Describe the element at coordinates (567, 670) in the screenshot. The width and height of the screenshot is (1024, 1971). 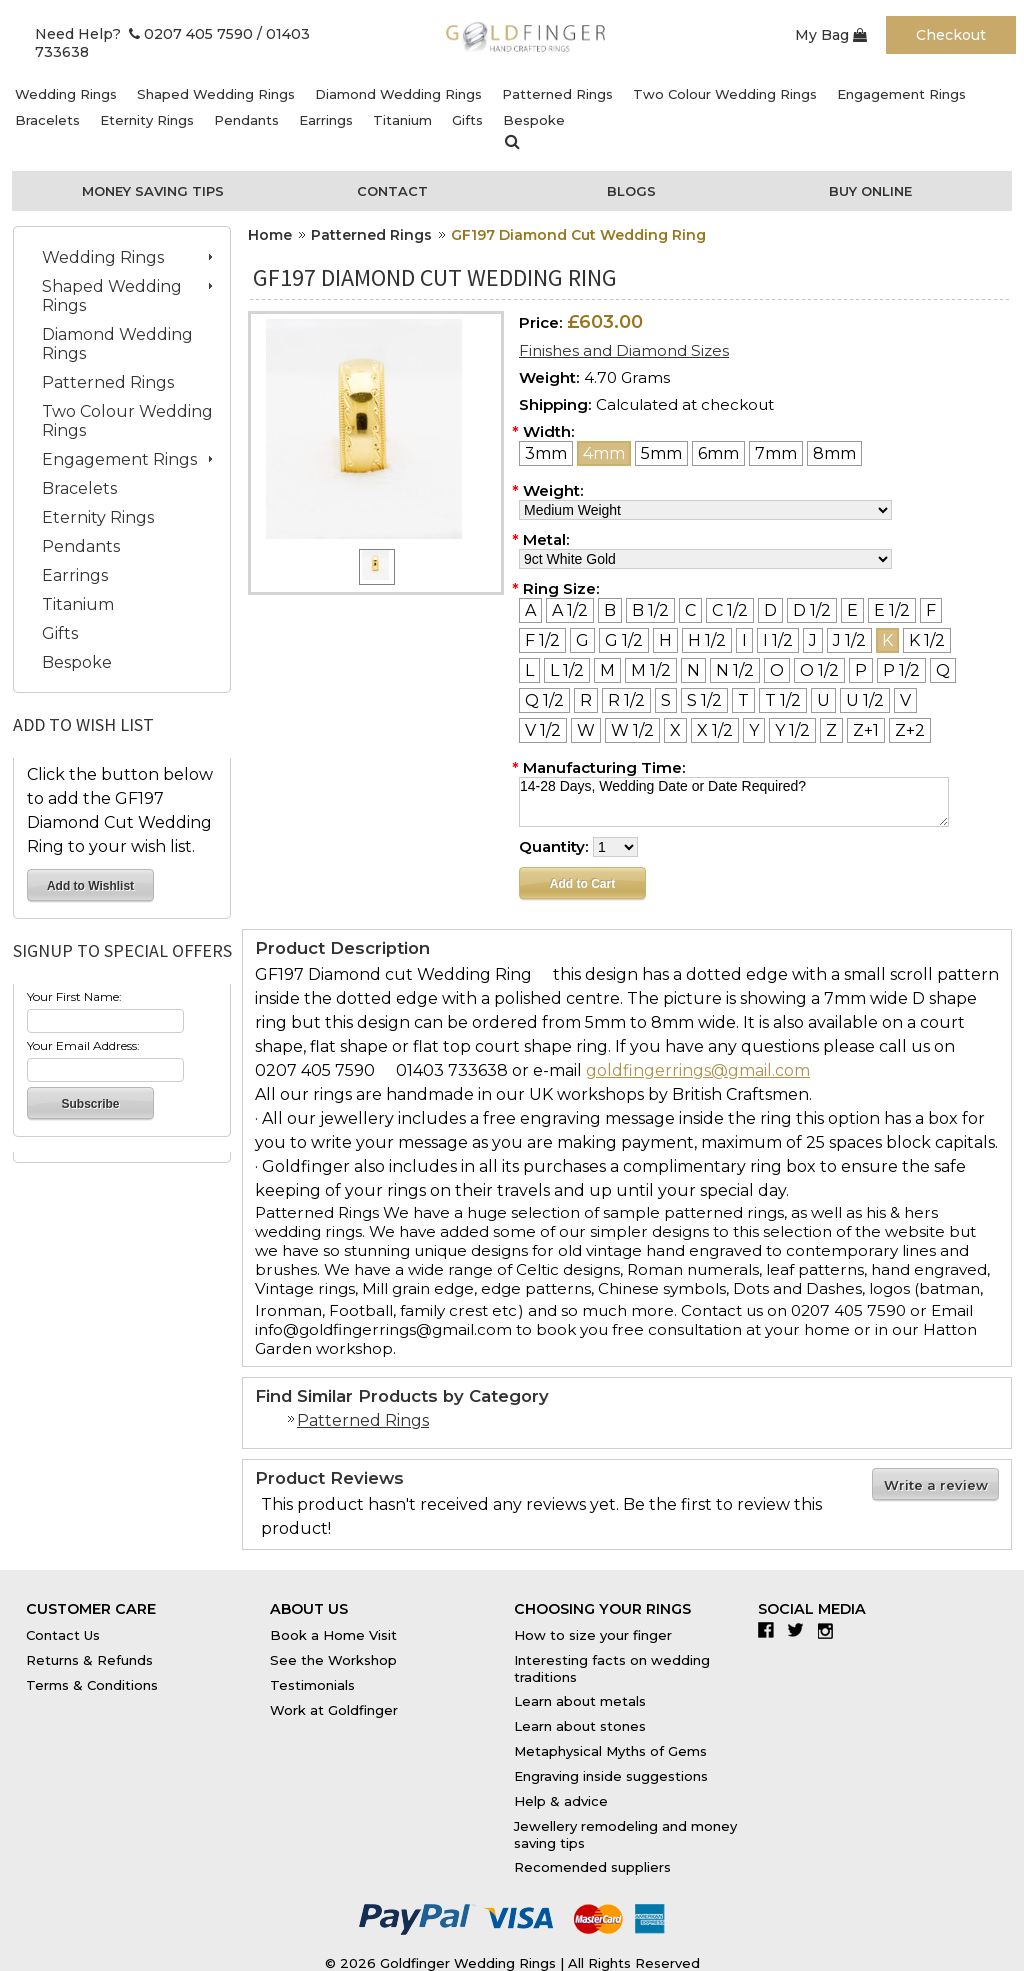
I see `[L 1/2]` at that location.